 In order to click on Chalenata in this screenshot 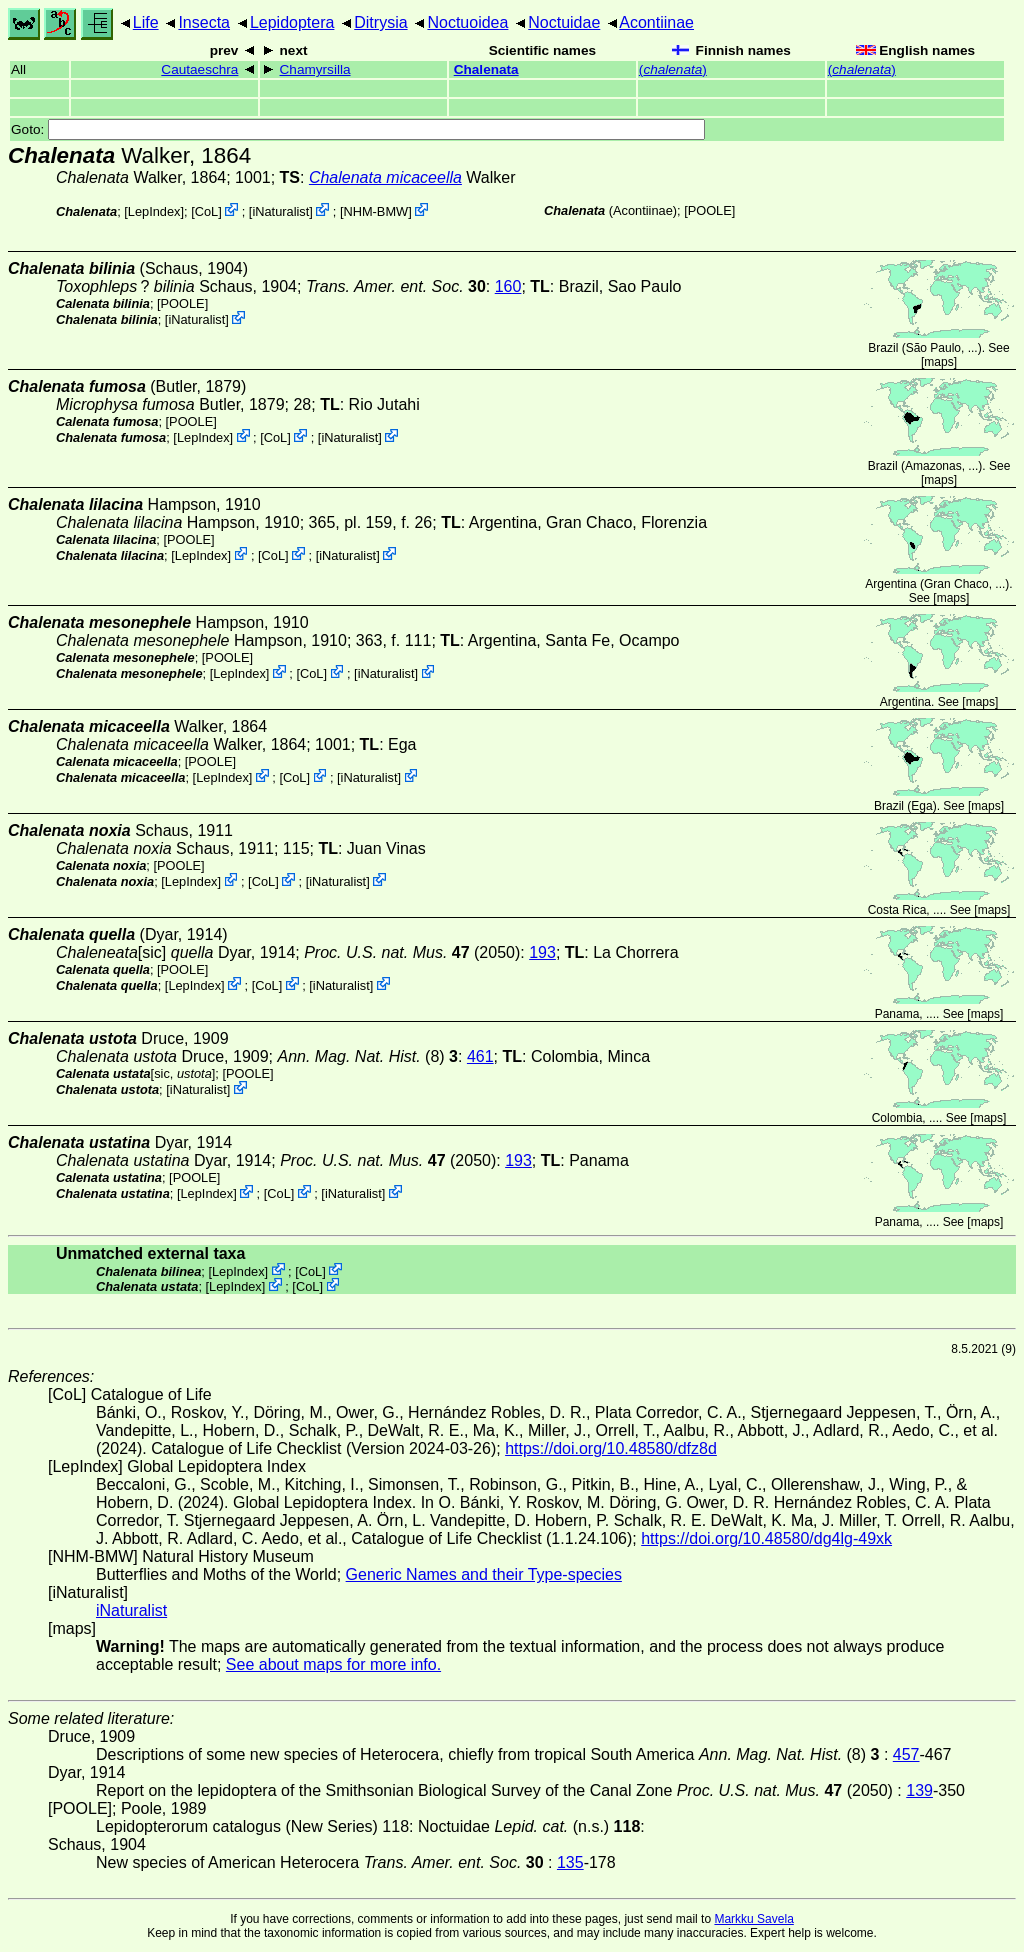, I will do `click(486, 69)`.